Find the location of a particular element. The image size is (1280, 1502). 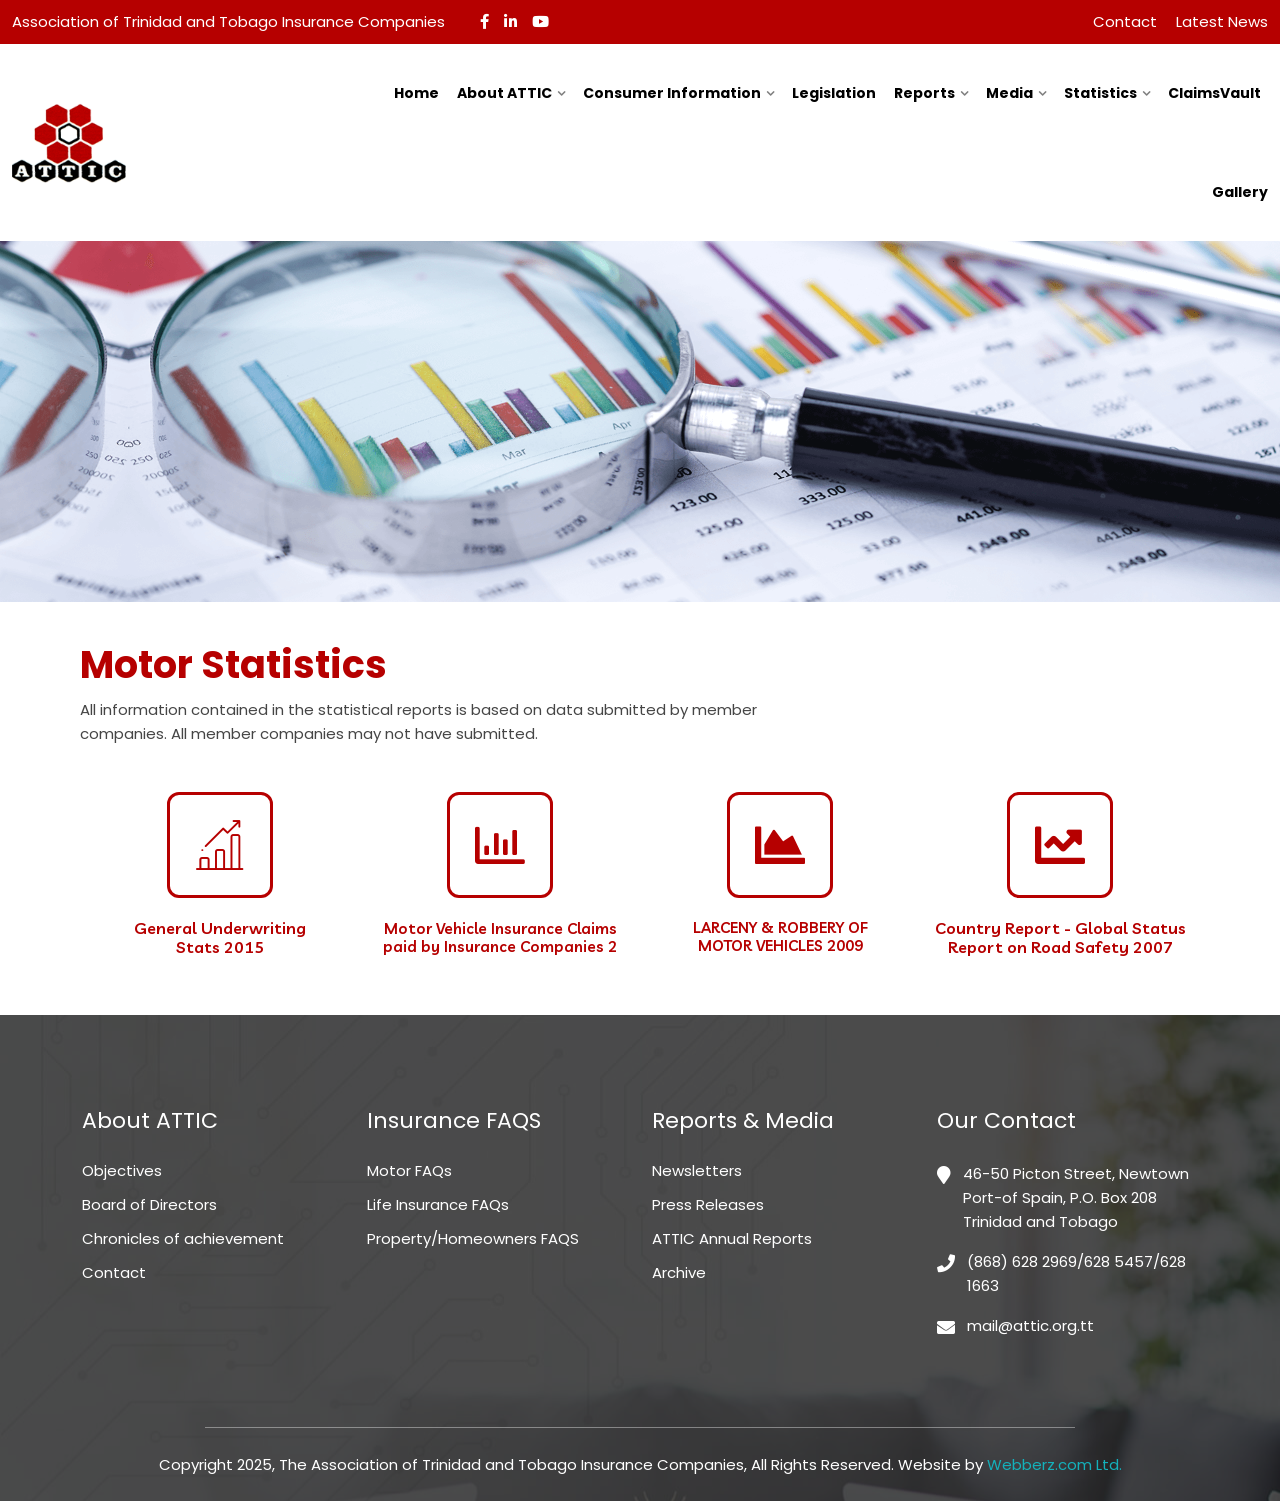

Latest News is located at coordinates (1222, 21).